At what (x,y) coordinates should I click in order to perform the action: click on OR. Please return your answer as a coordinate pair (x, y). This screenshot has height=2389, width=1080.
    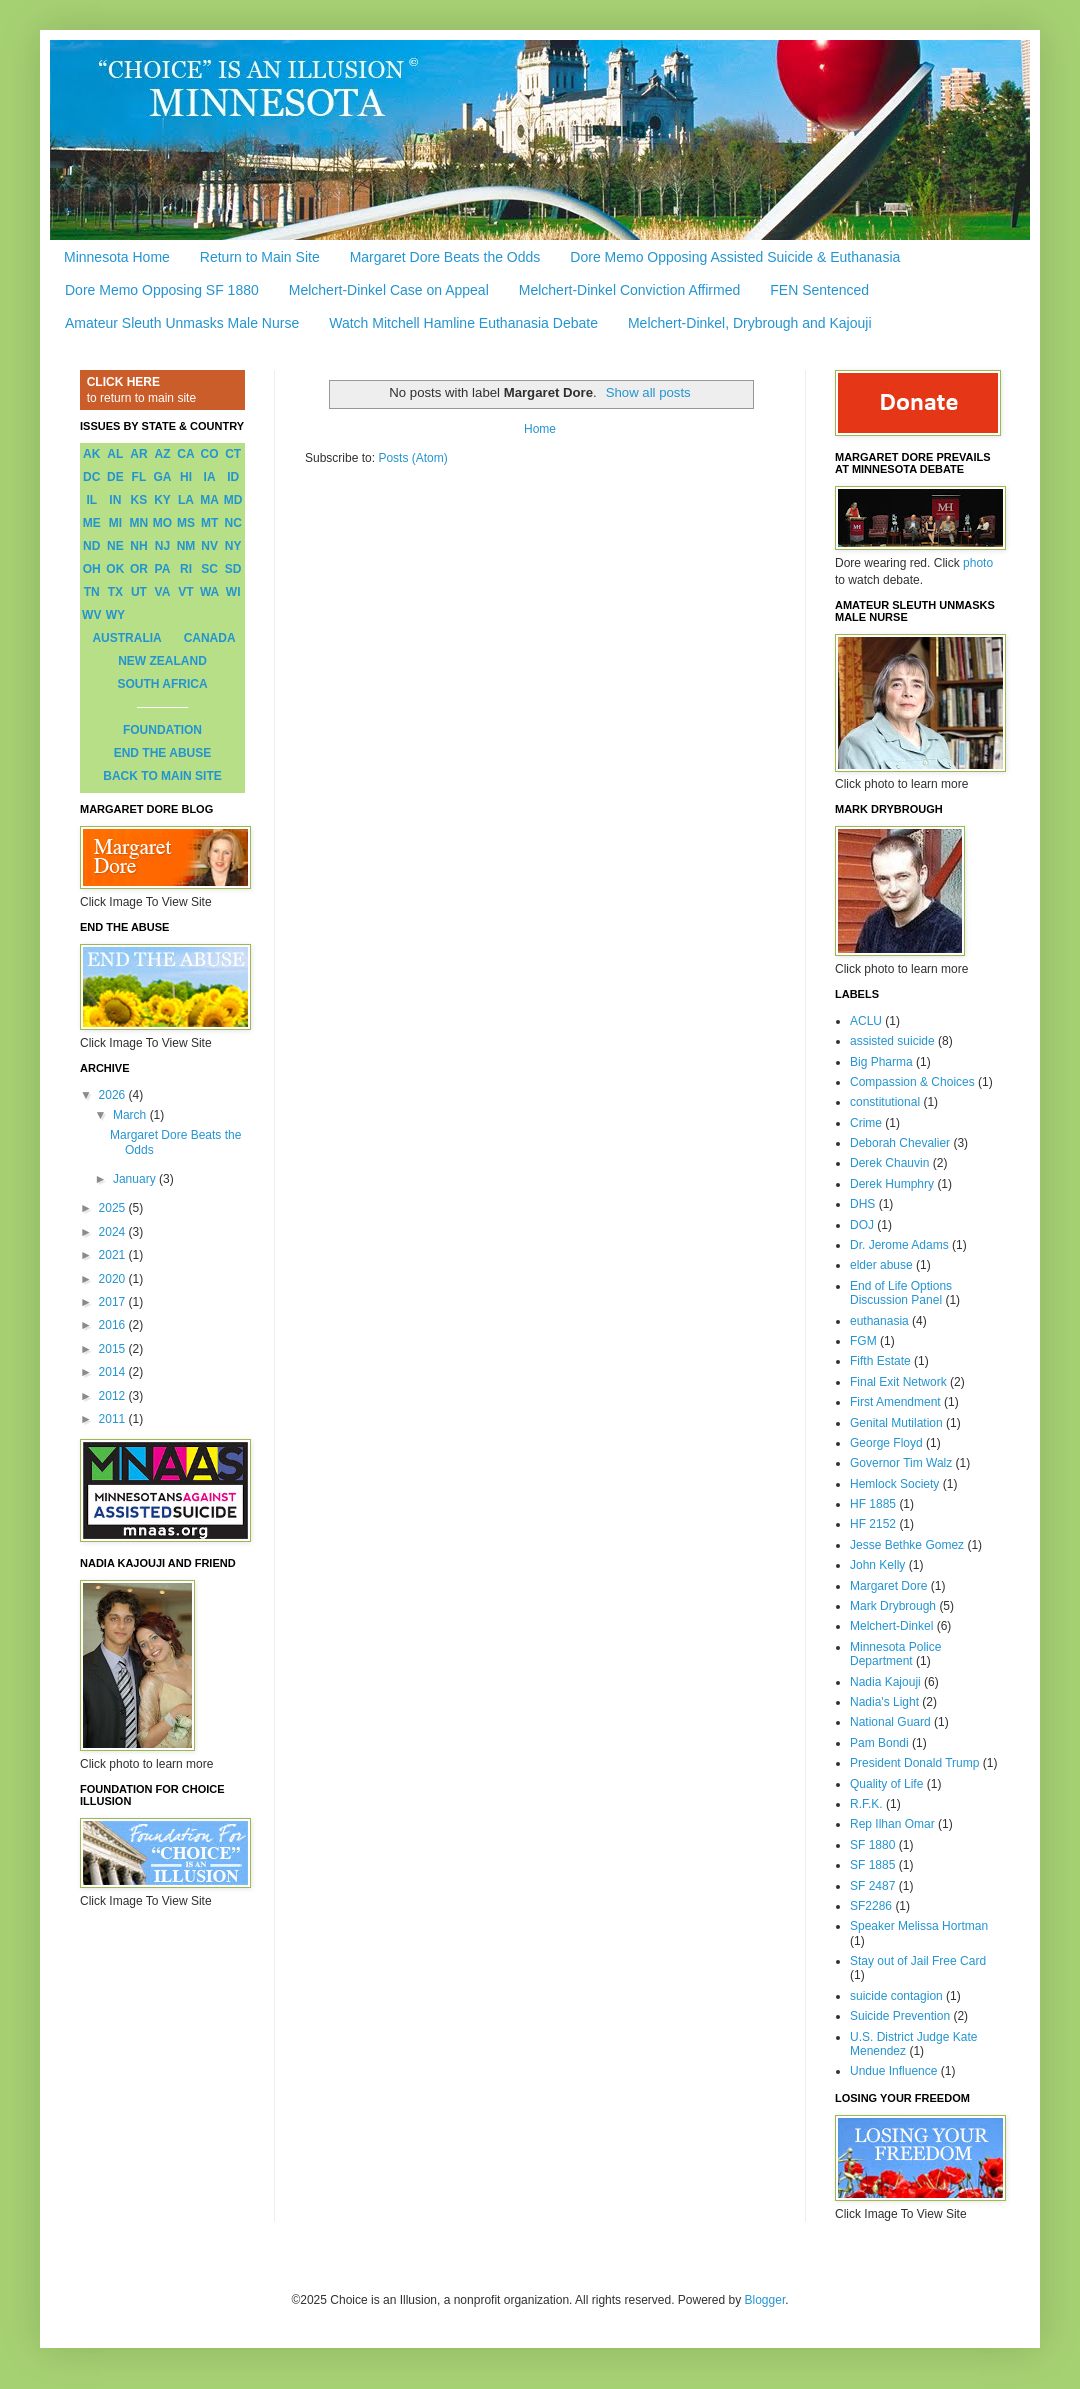
    Looking at the image, I should click on (139, 569).